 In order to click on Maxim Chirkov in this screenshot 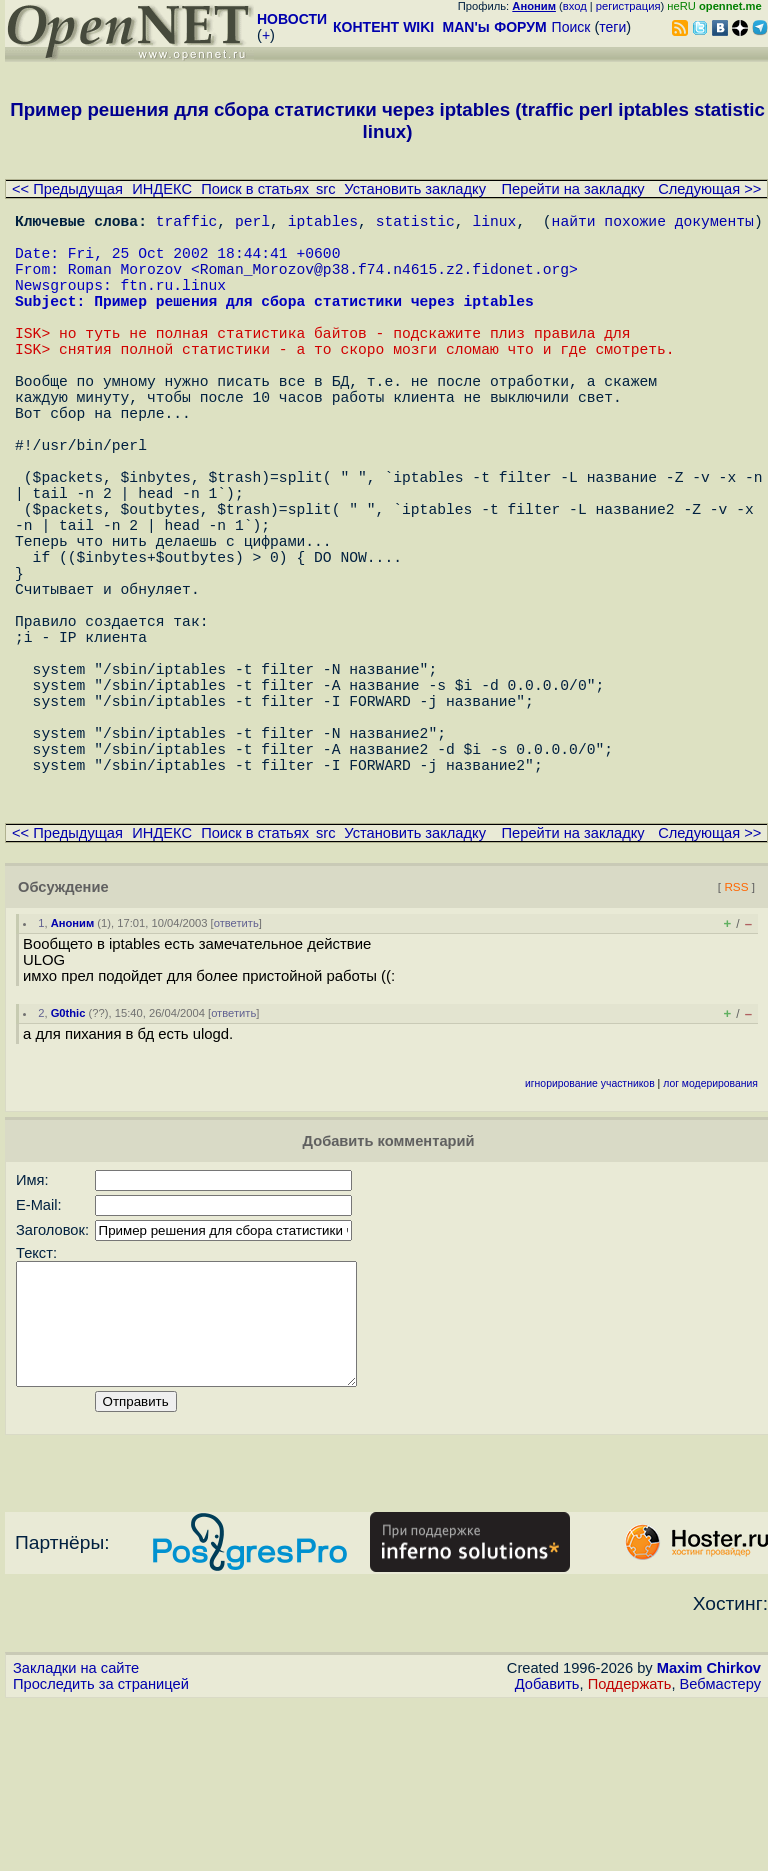, I will do `click(709, 1836)`.